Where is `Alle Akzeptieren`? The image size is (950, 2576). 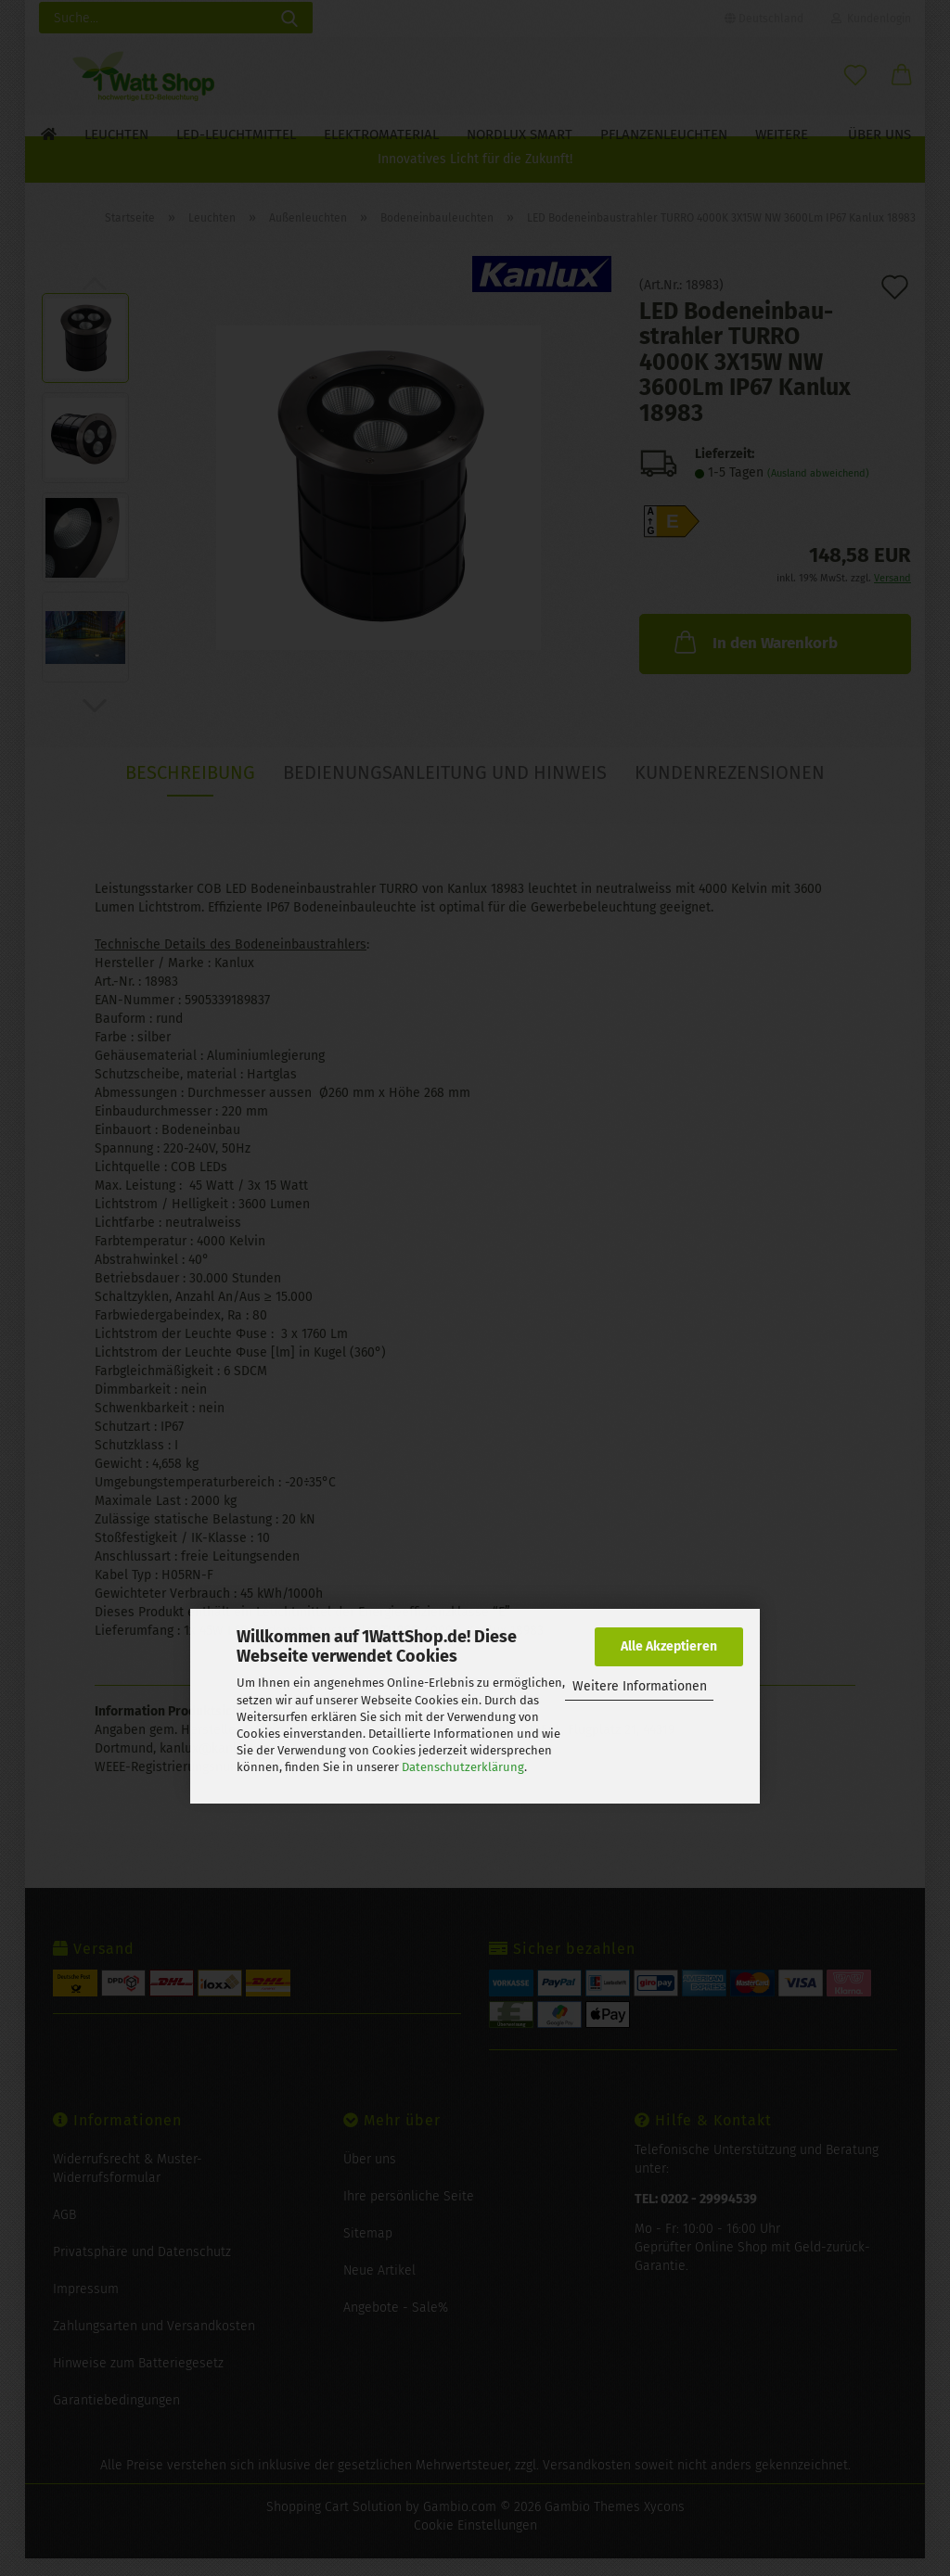 Alle Akzeptieren is located at coordinates (669, 1646).